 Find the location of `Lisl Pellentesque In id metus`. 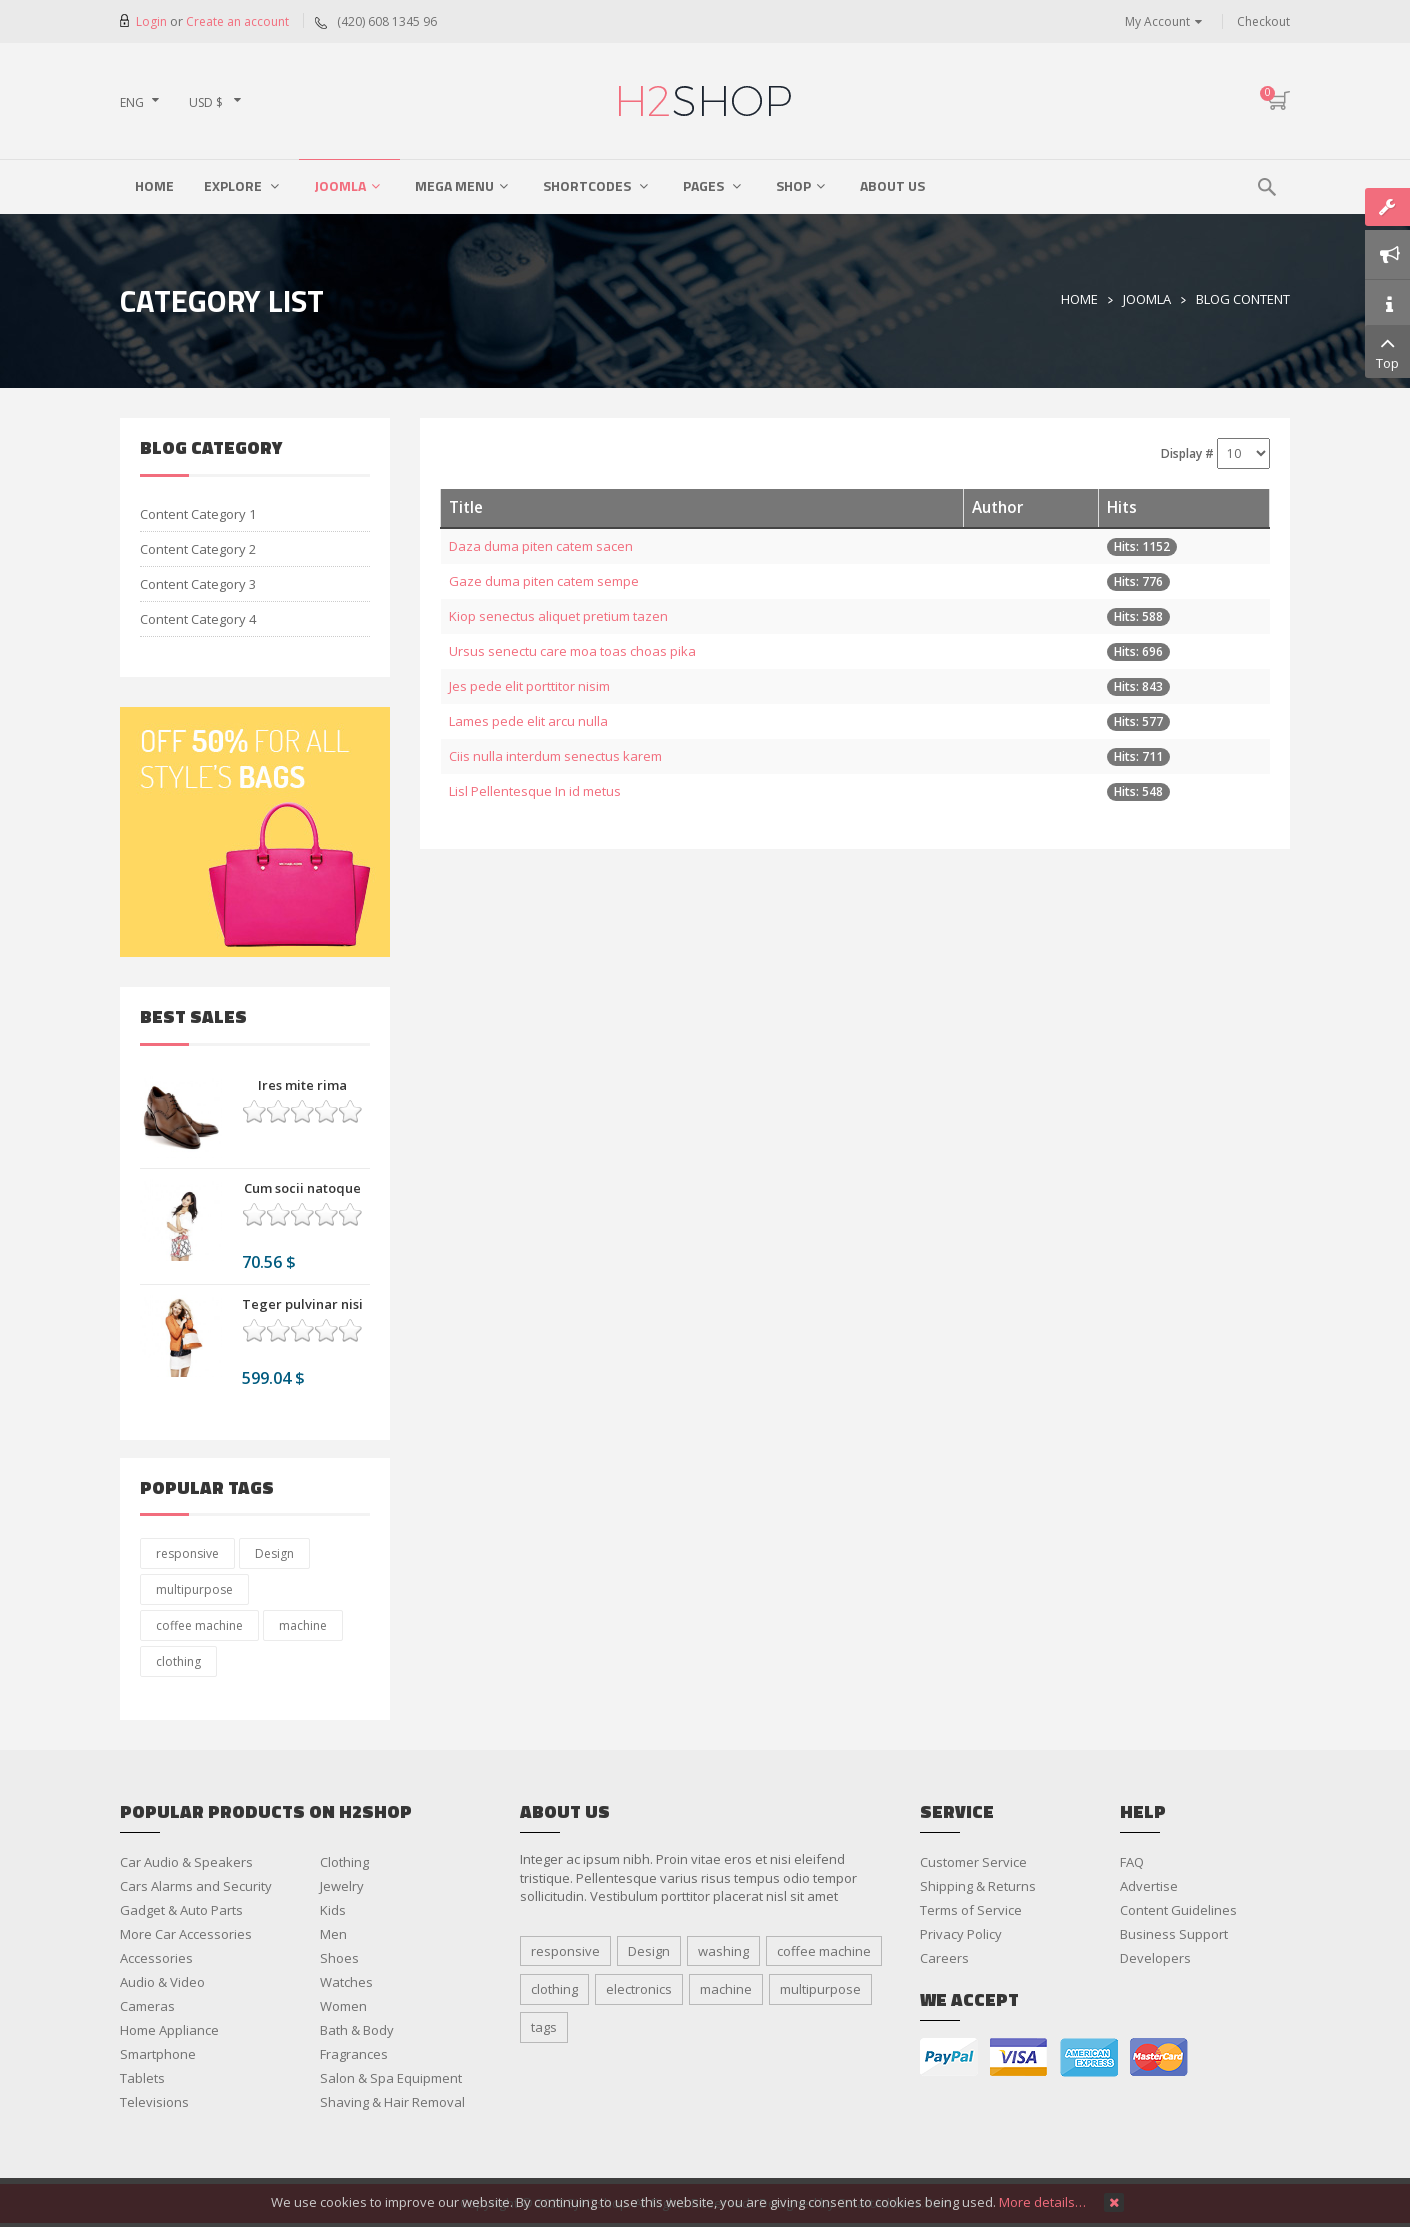

Lisl Pellentesque In id metus is located at coordinates (535, 791).